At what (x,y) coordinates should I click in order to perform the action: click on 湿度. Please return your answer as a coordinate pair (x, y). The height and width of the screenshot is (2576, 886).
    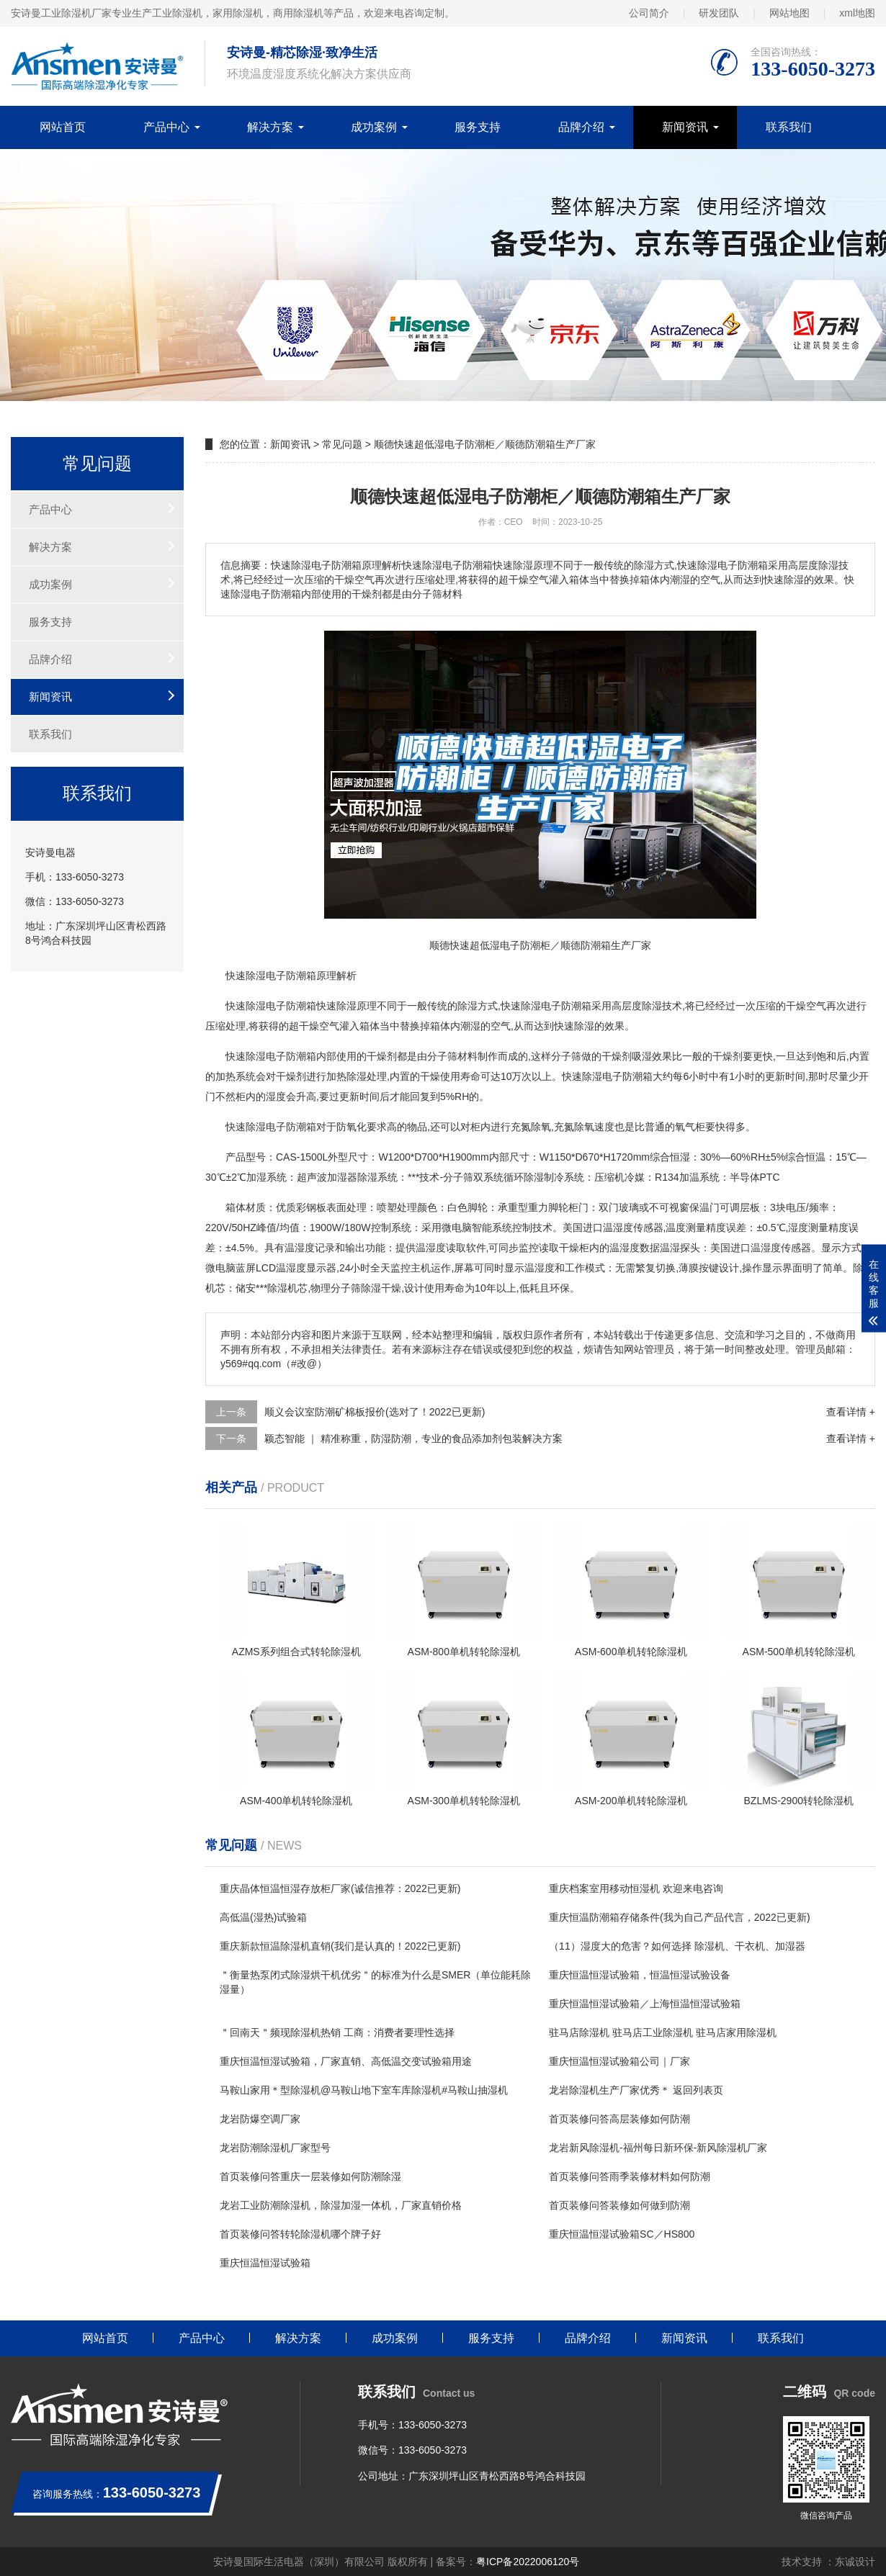
    Looking at the image, I should click on (276, 1096).